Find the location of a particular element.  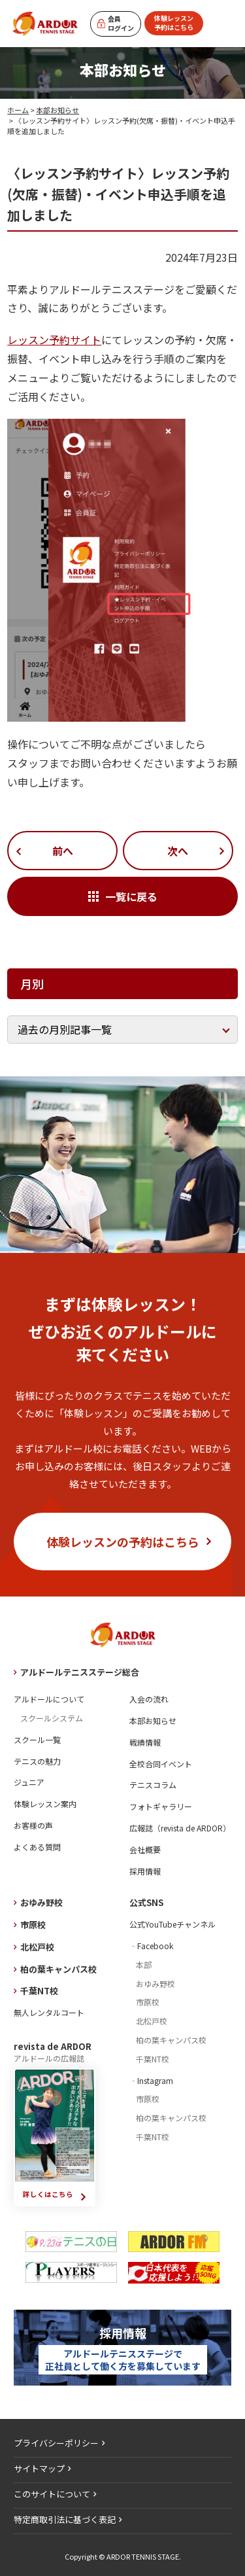

スクール一覧 is located at coordinates (37, 1739).